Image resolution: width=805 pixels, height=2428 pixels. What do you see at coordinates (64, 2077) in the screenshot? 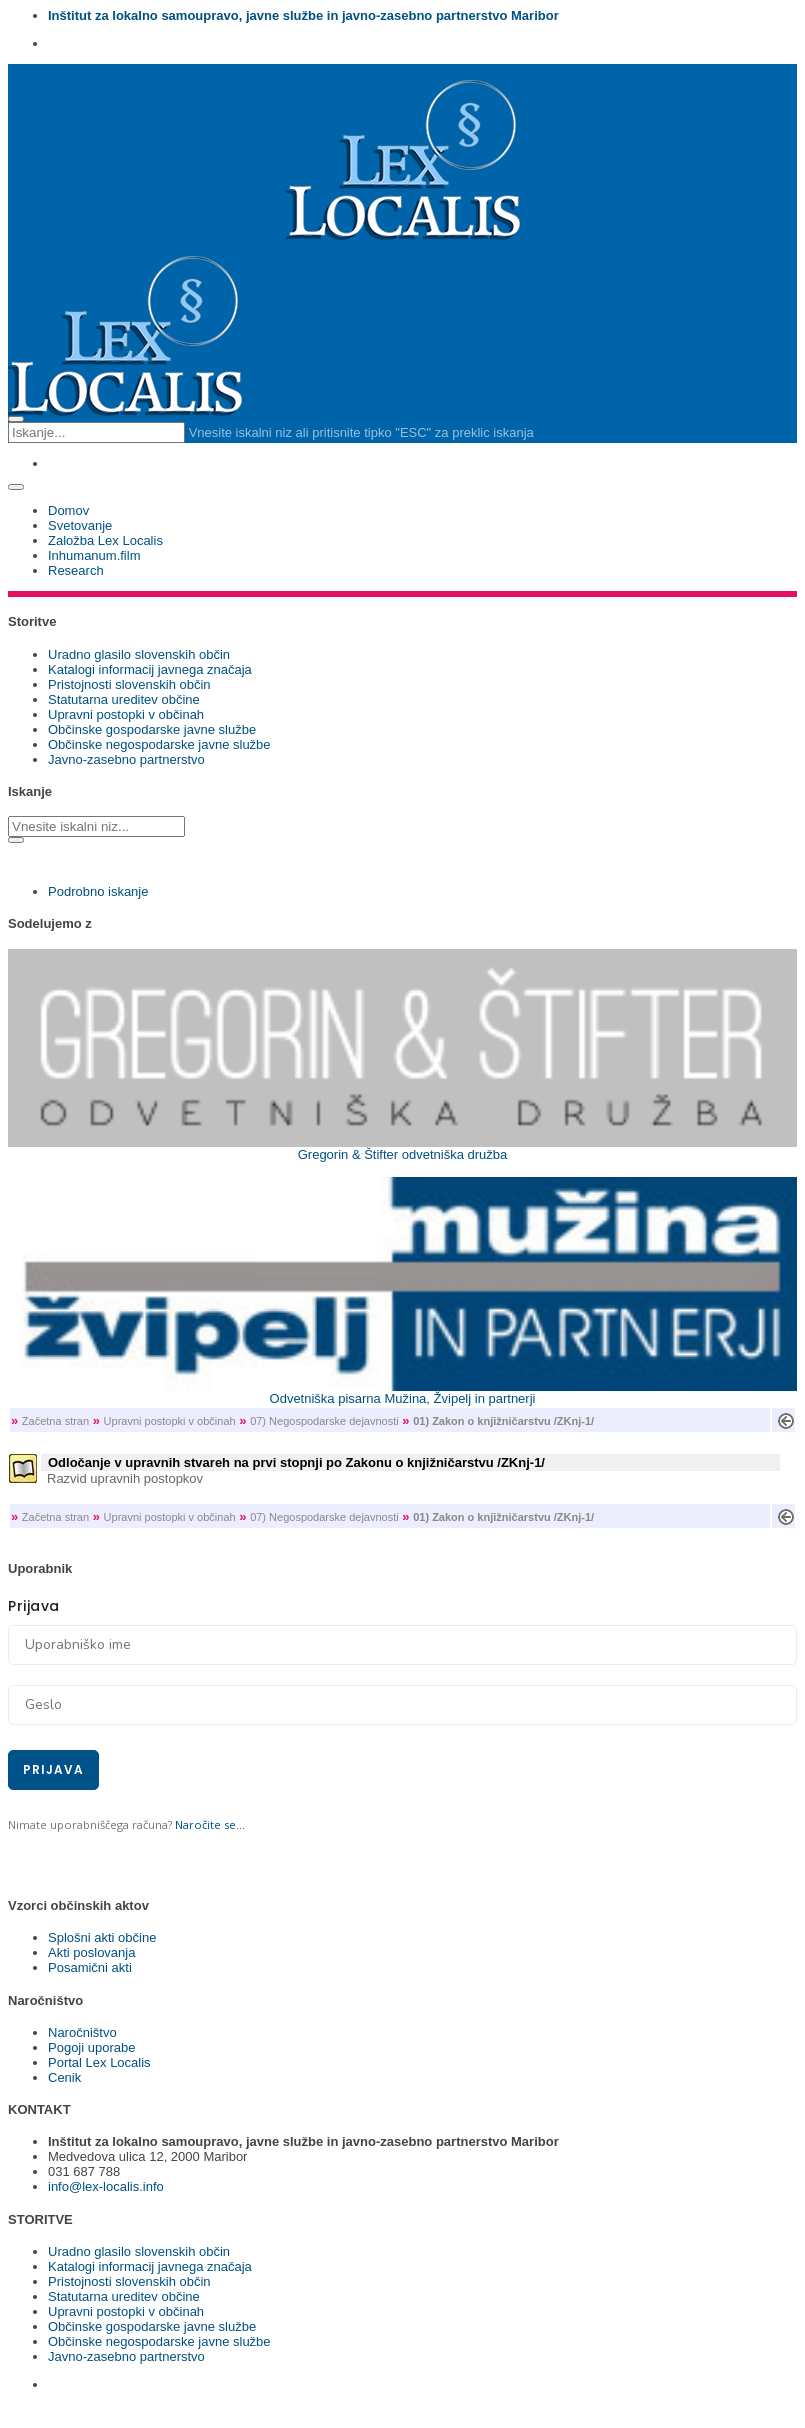
I see `Cenik` at bounding box center [64, 2077].